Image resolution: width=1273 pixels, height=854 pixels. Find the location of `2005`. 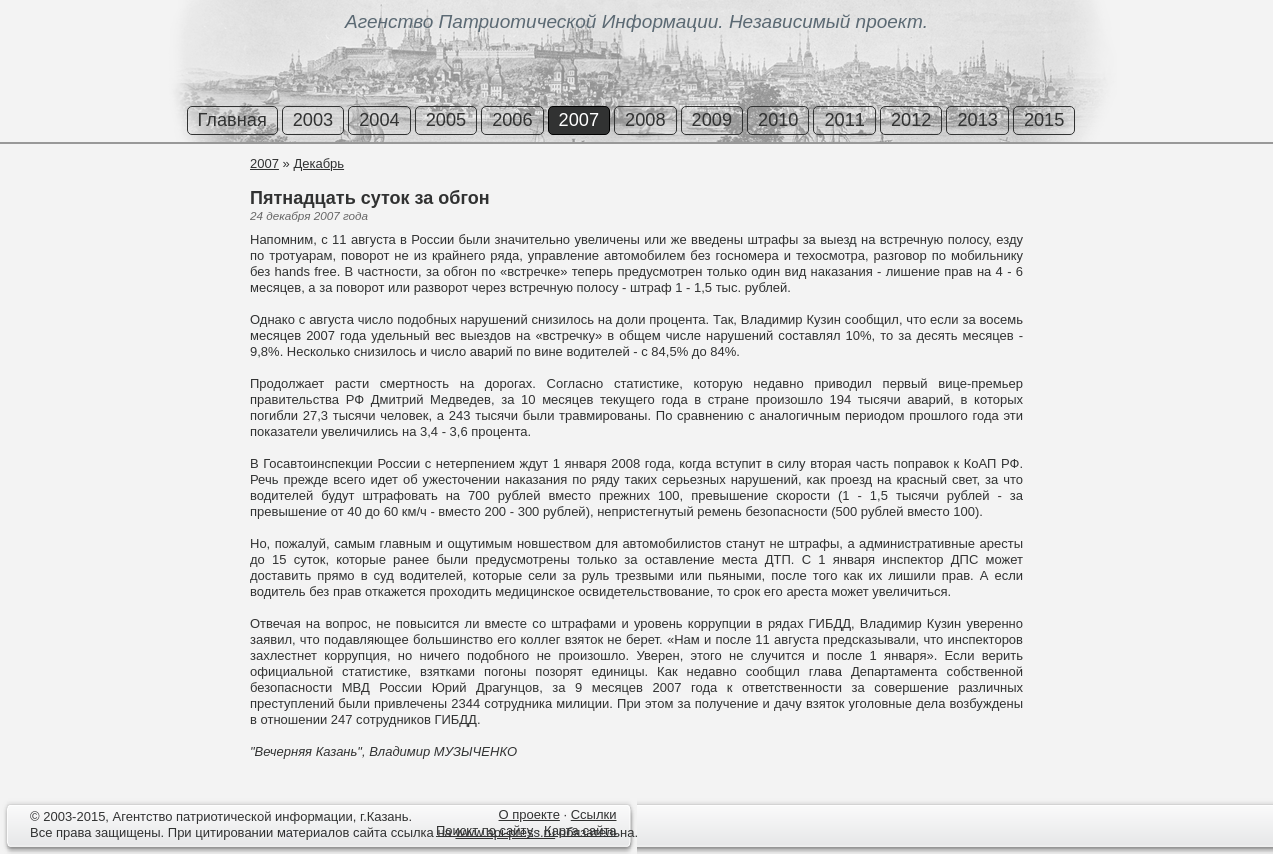

2005 is located at coordinates (446, 120).